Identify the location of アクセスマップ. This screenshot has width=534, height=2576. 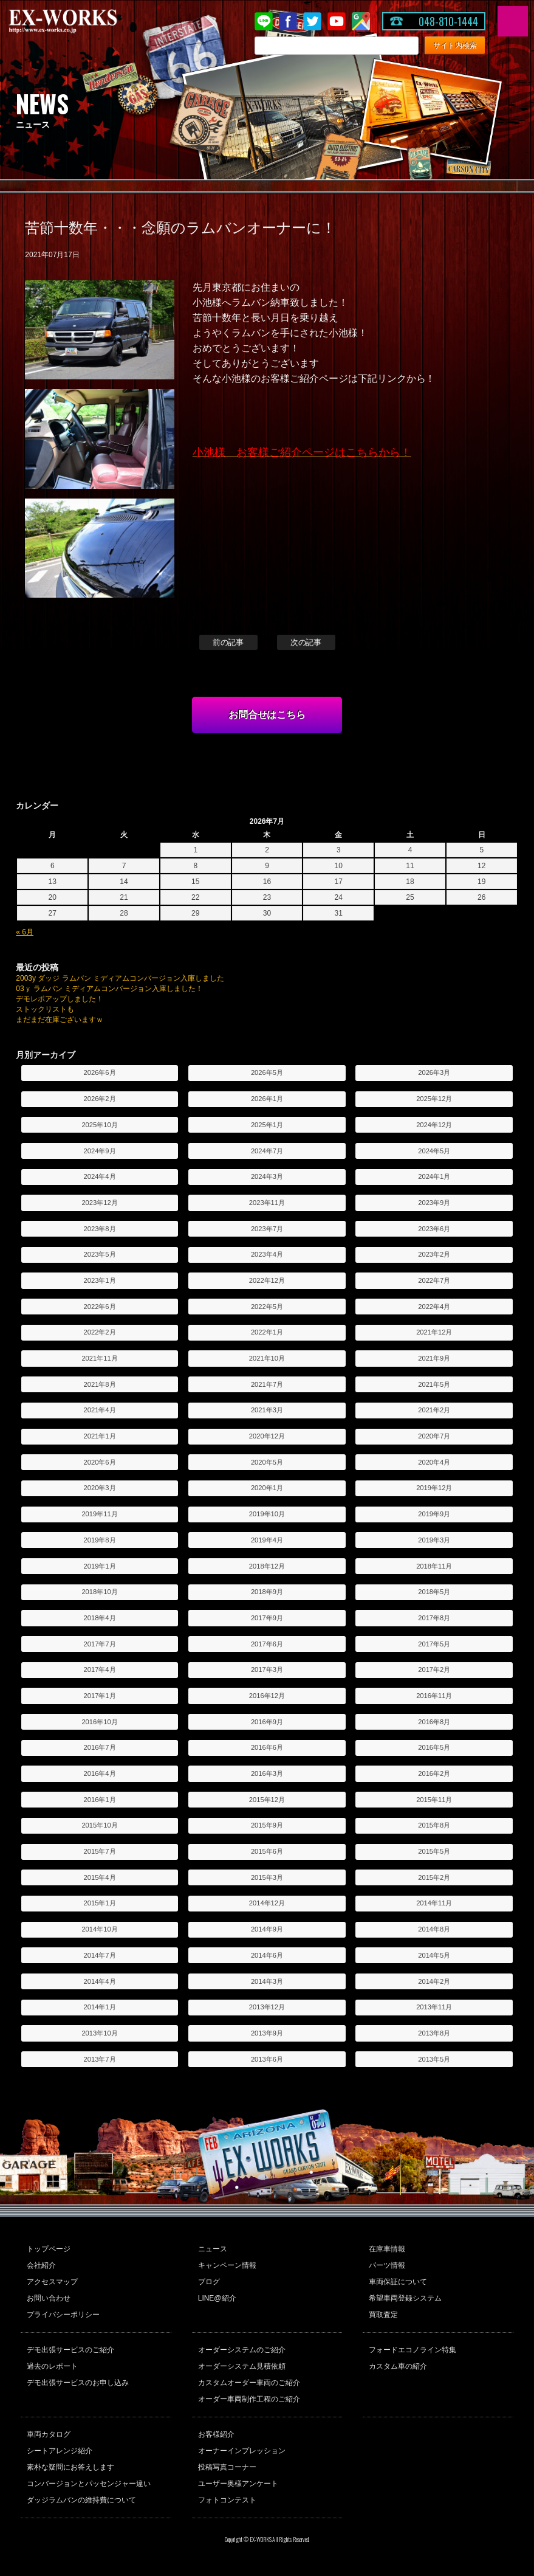
(52, 2281).